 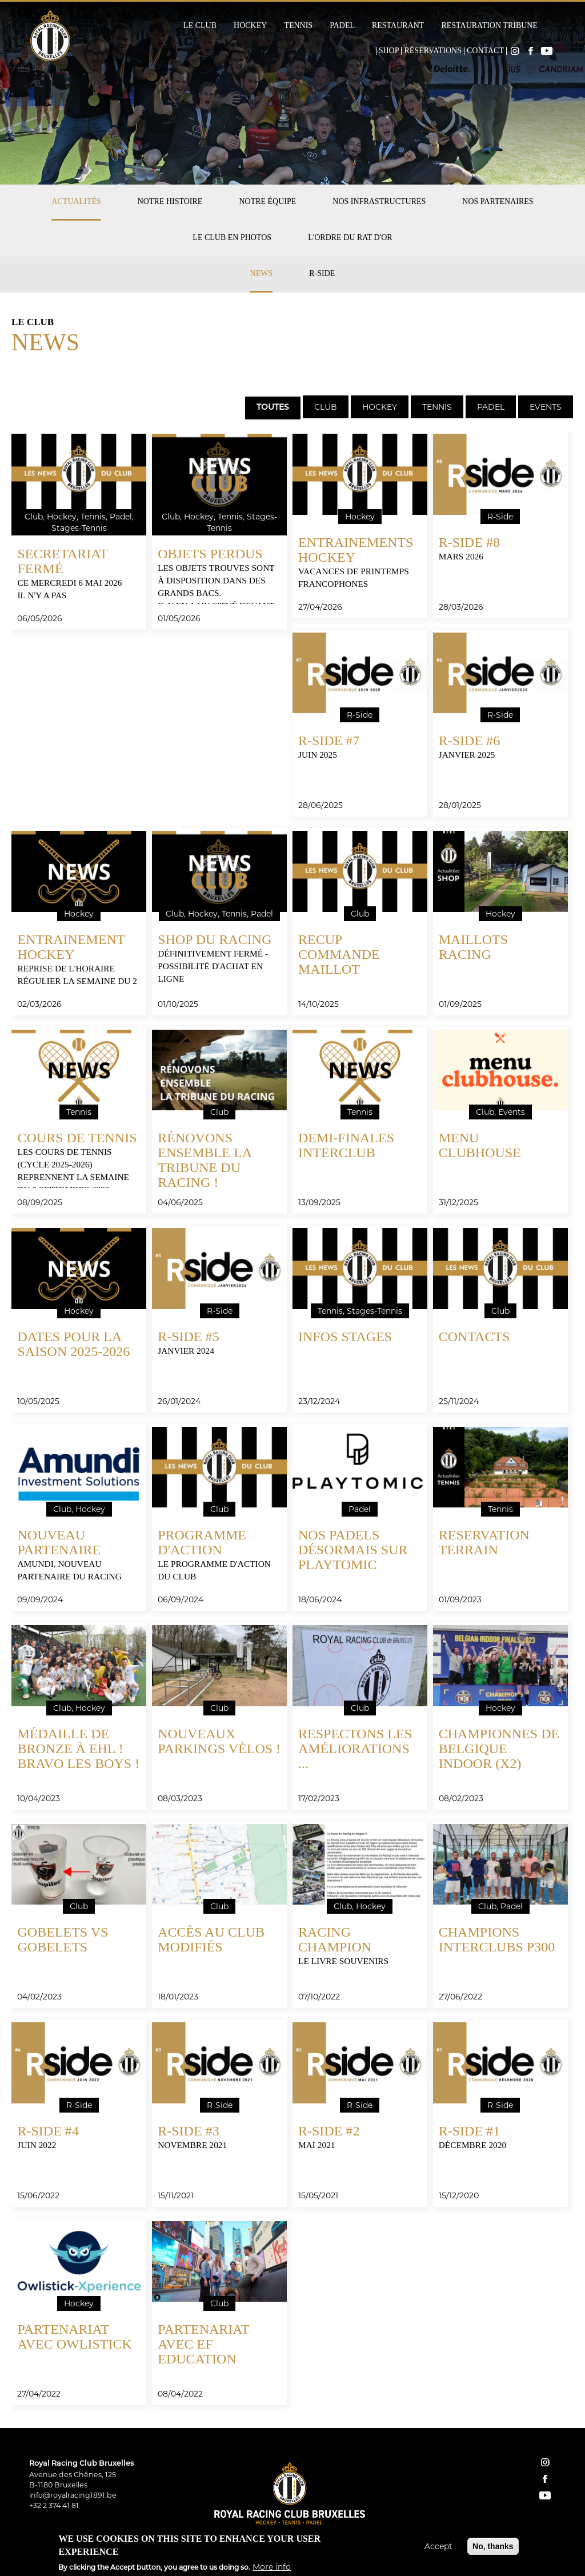 What do you see at coordinates (339, 954) in the screenshot?
I see `RECUP COMMANDE MAILLOT` at bounding box center [339, 954].